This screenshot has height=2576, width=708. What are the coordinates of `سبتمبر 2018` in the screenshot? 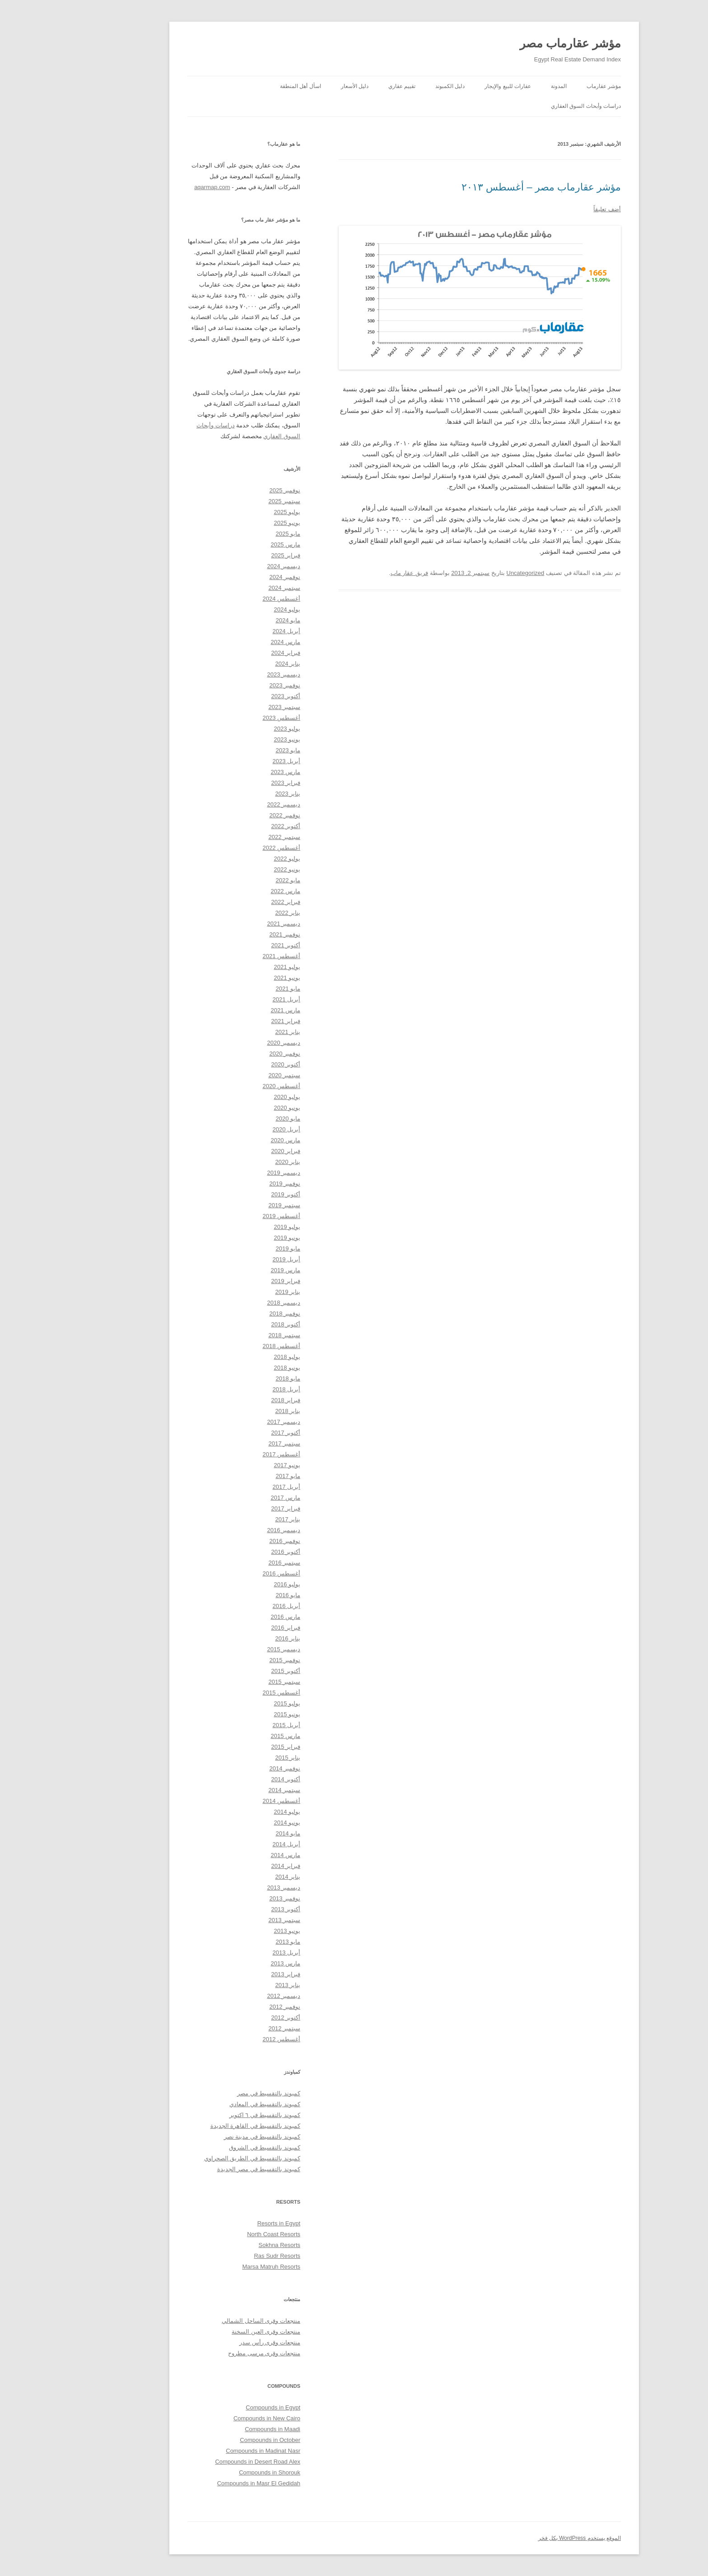 It's located at (234, 1335).